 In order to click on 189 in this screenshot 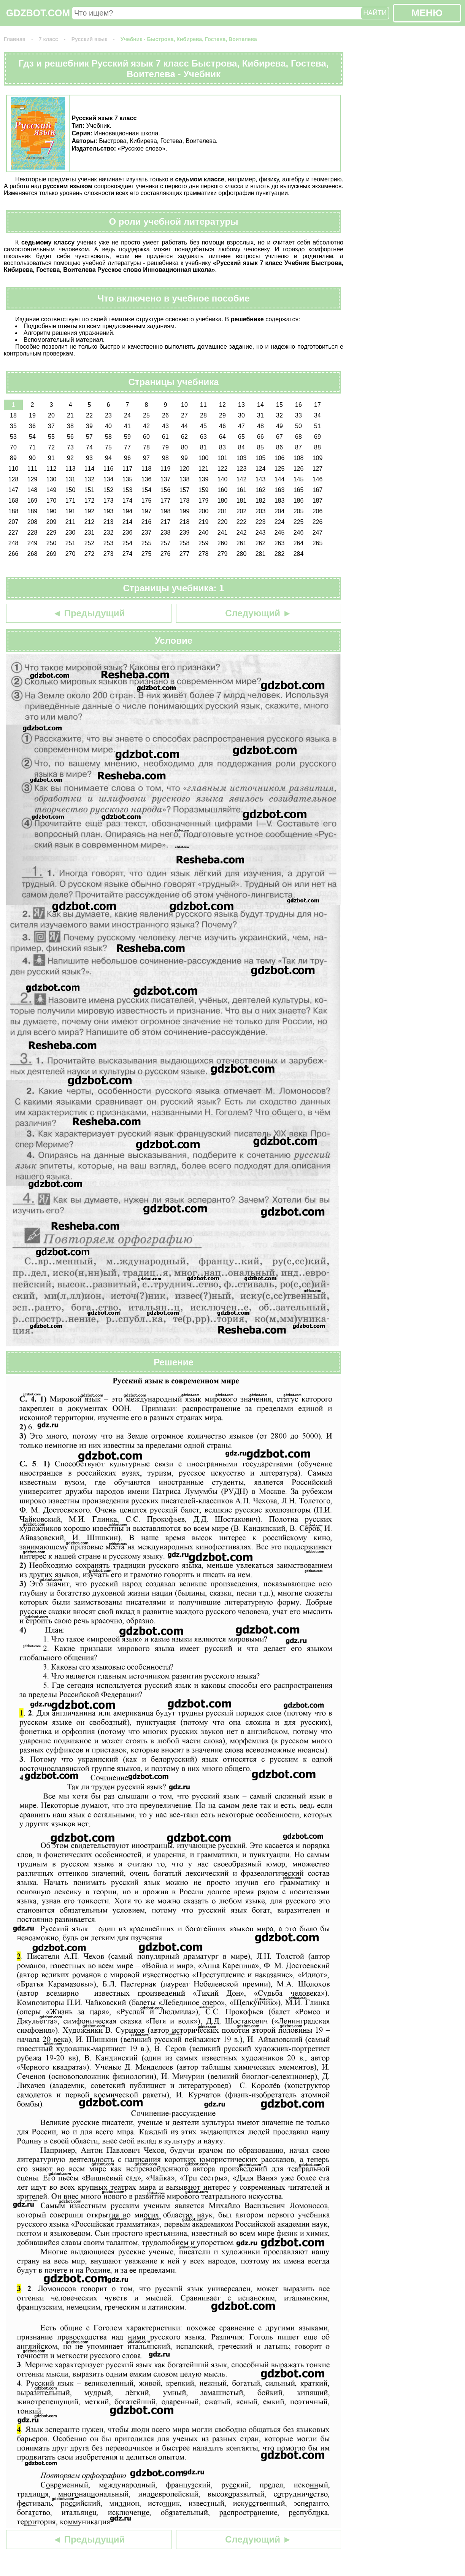, I will do `click(32, 511)`.